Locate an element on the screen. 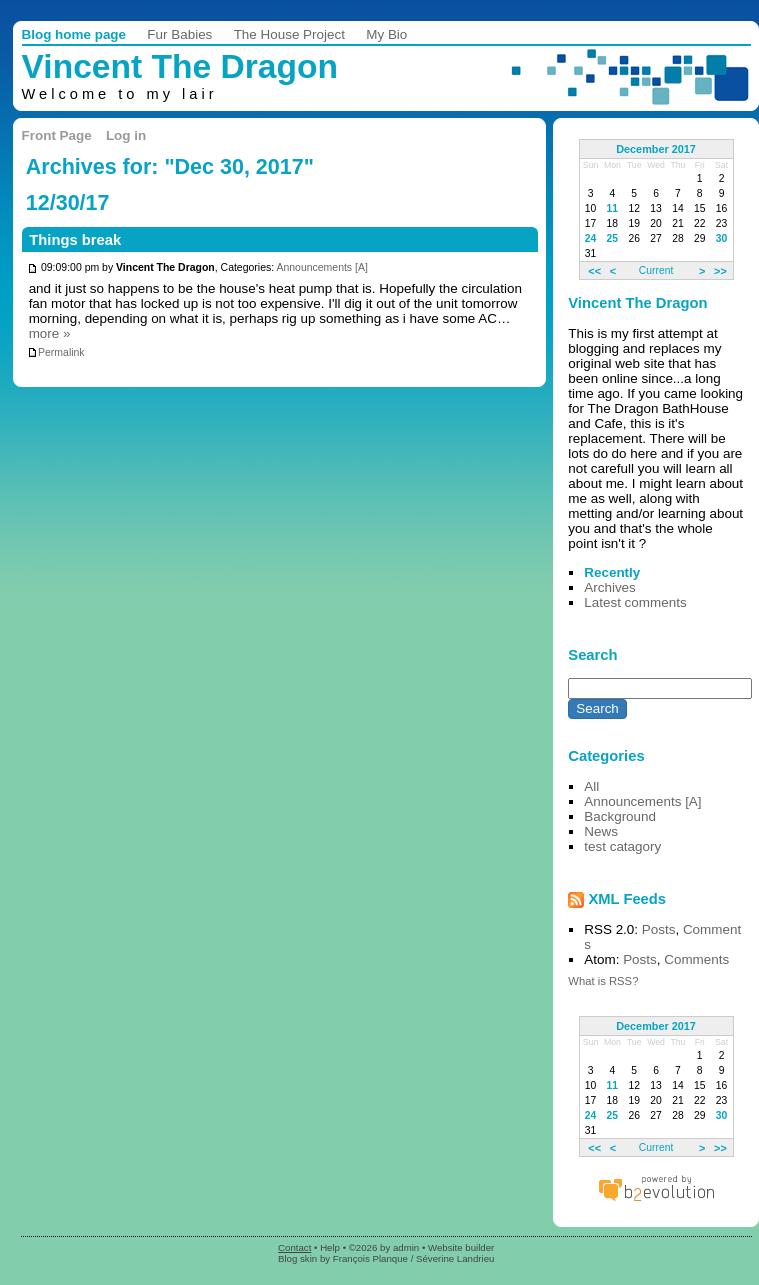  Fur Babies is located at coordinates (179, 34).